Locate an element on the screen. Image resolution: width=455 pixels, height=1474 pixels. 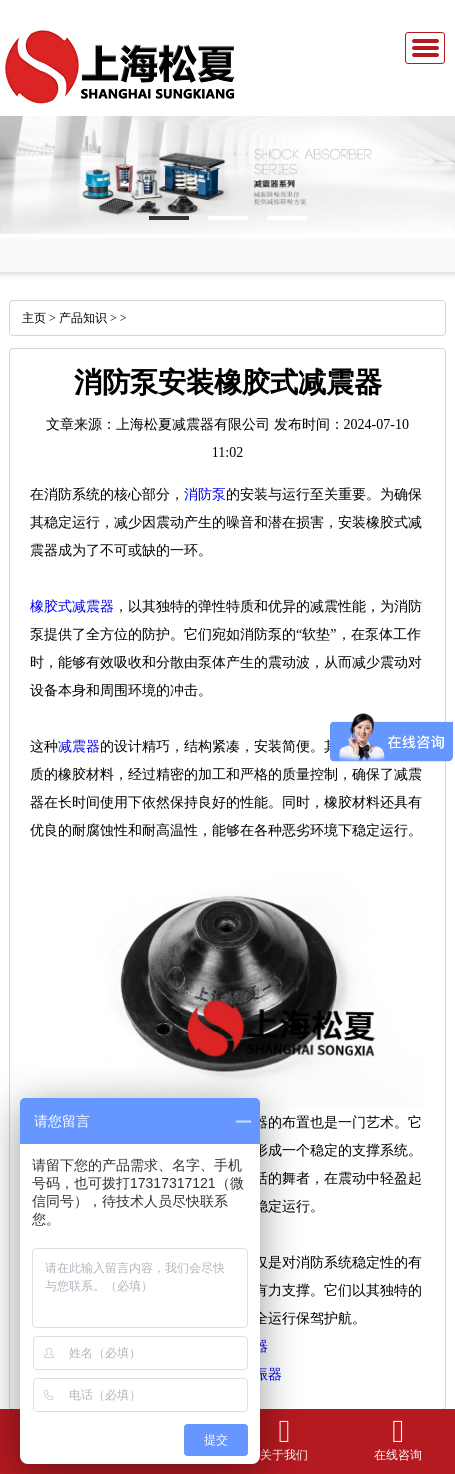
消防泵 is located at coordinates (205, 494).